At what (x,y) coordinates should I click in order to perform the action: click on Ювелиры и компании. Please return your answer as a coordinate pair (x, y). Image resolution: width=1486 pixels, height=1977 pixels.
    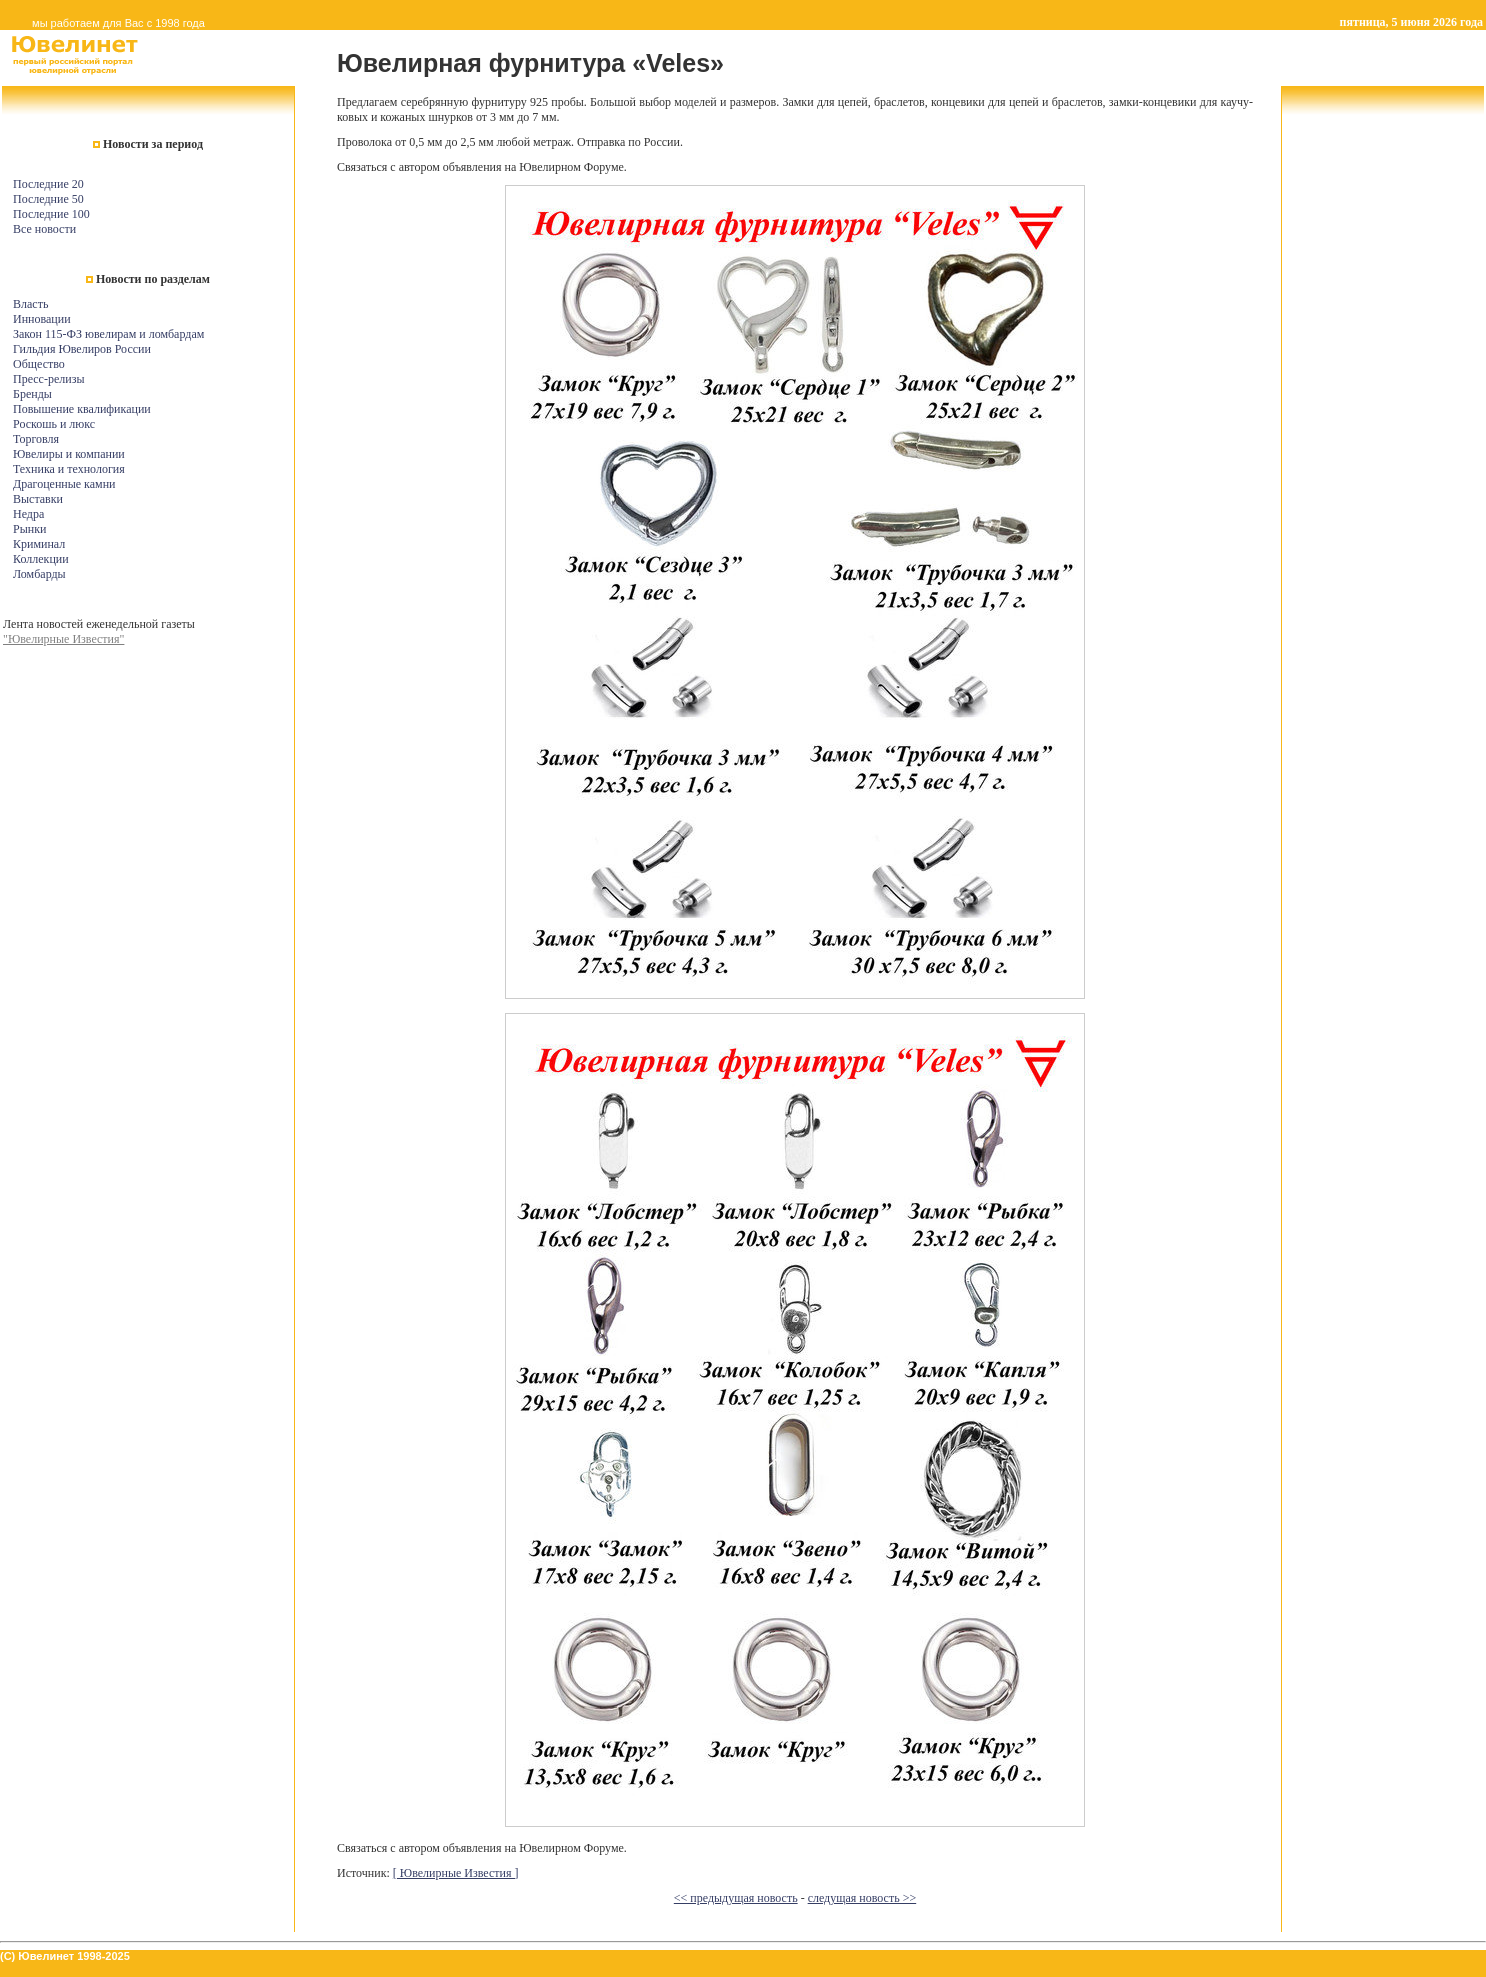
    Looking at the image, I should click on (69, 454).